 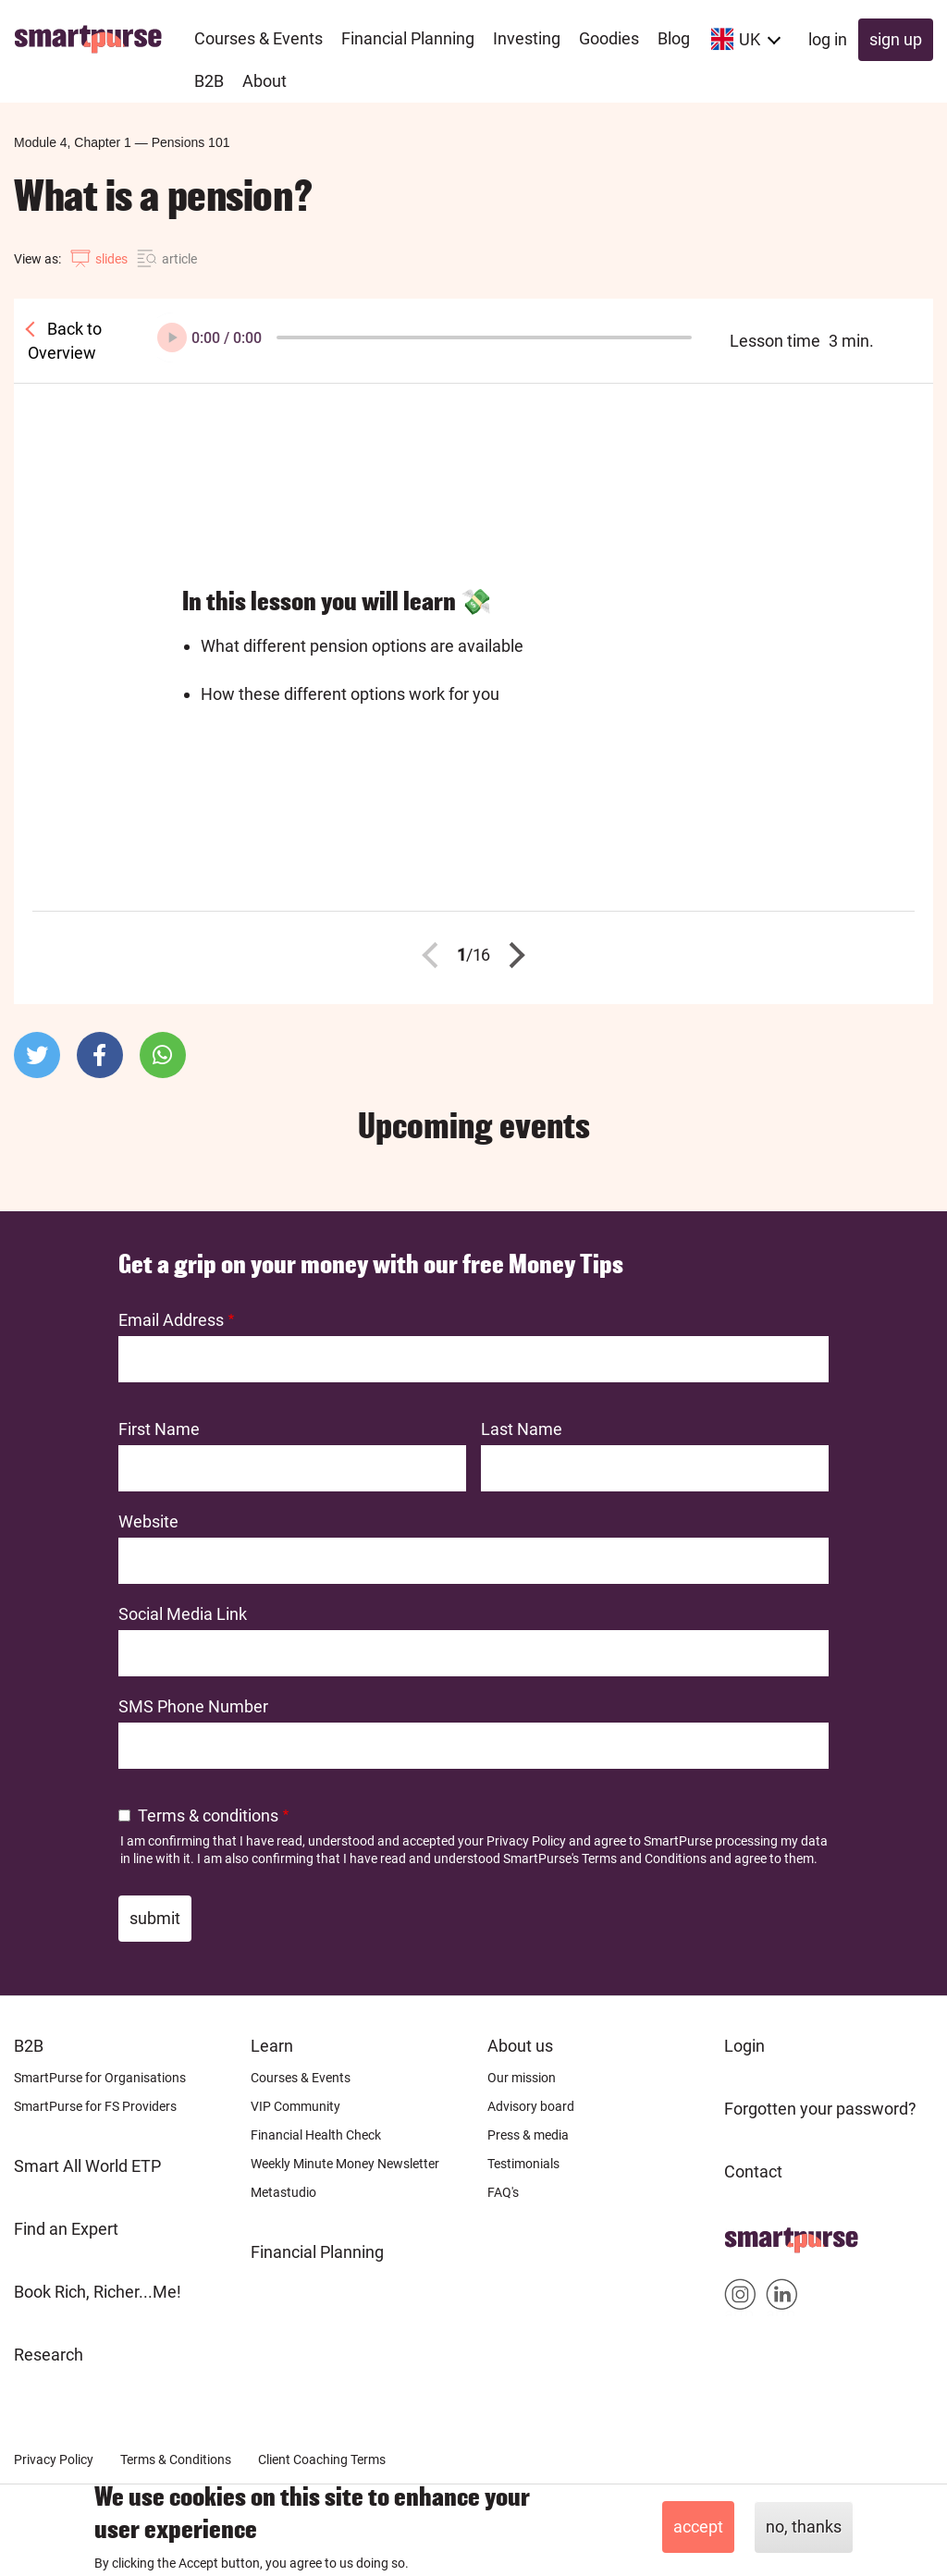 I want to click on Social Media Link, so click(x=182, y=1614).